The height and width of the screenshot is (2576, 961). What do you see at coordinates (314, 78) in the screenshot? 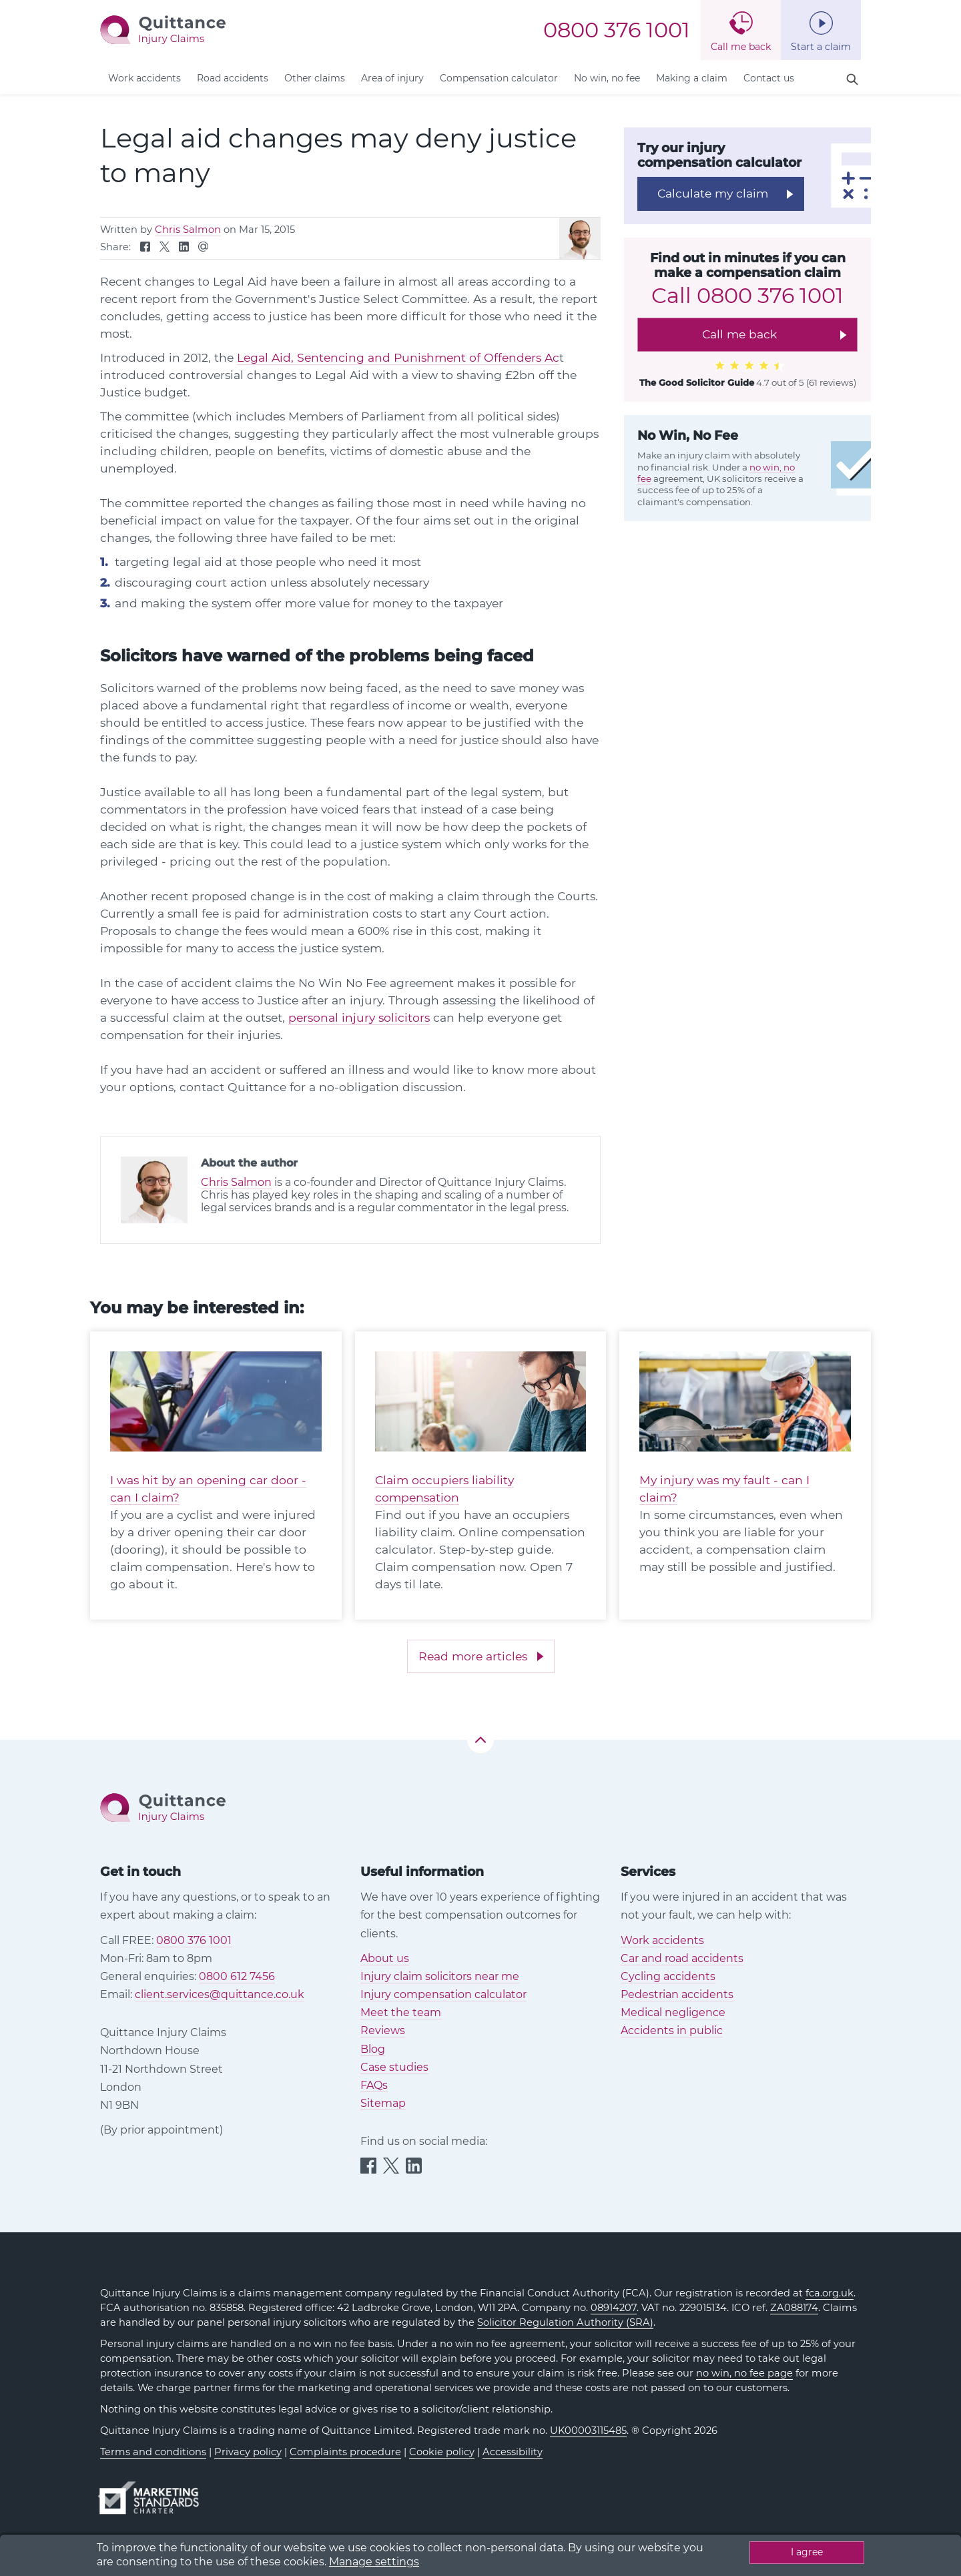
I see `Other claims` at bounding box center [314, 78].